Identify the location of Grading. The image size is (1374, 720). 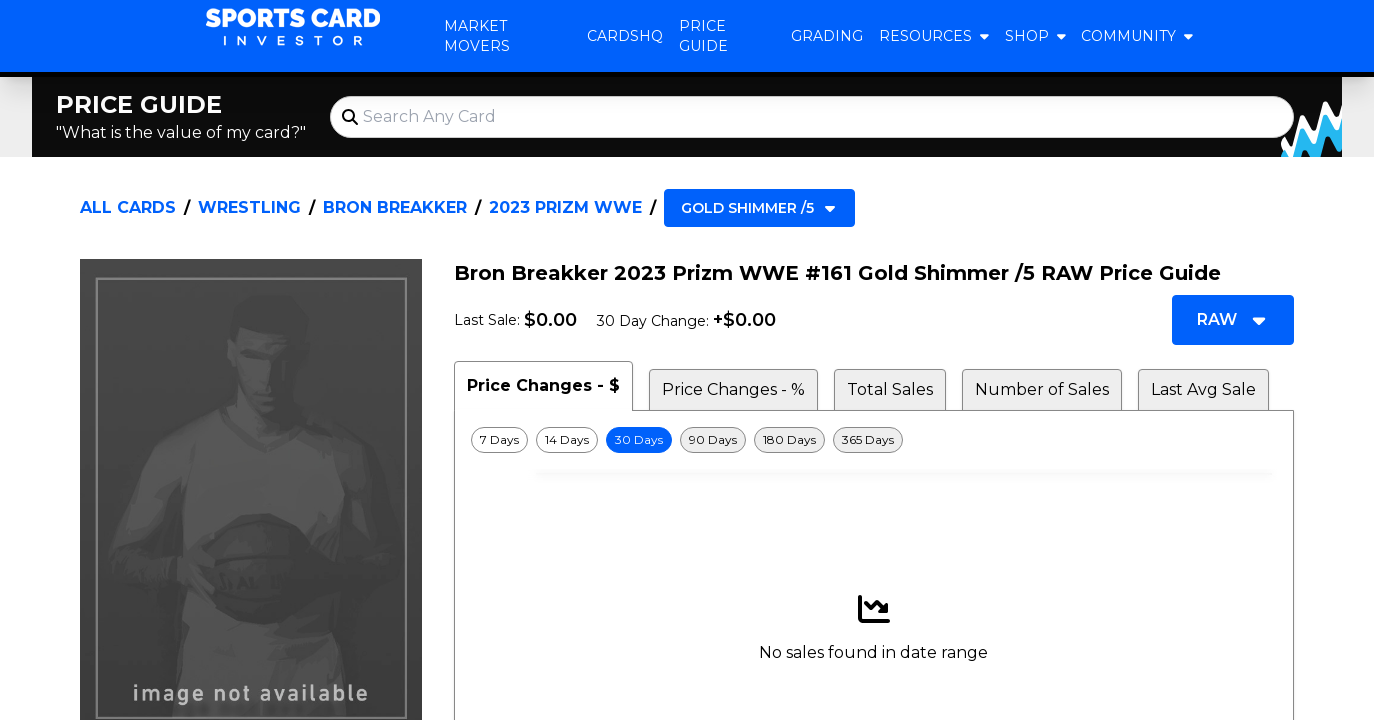
(827, 36).